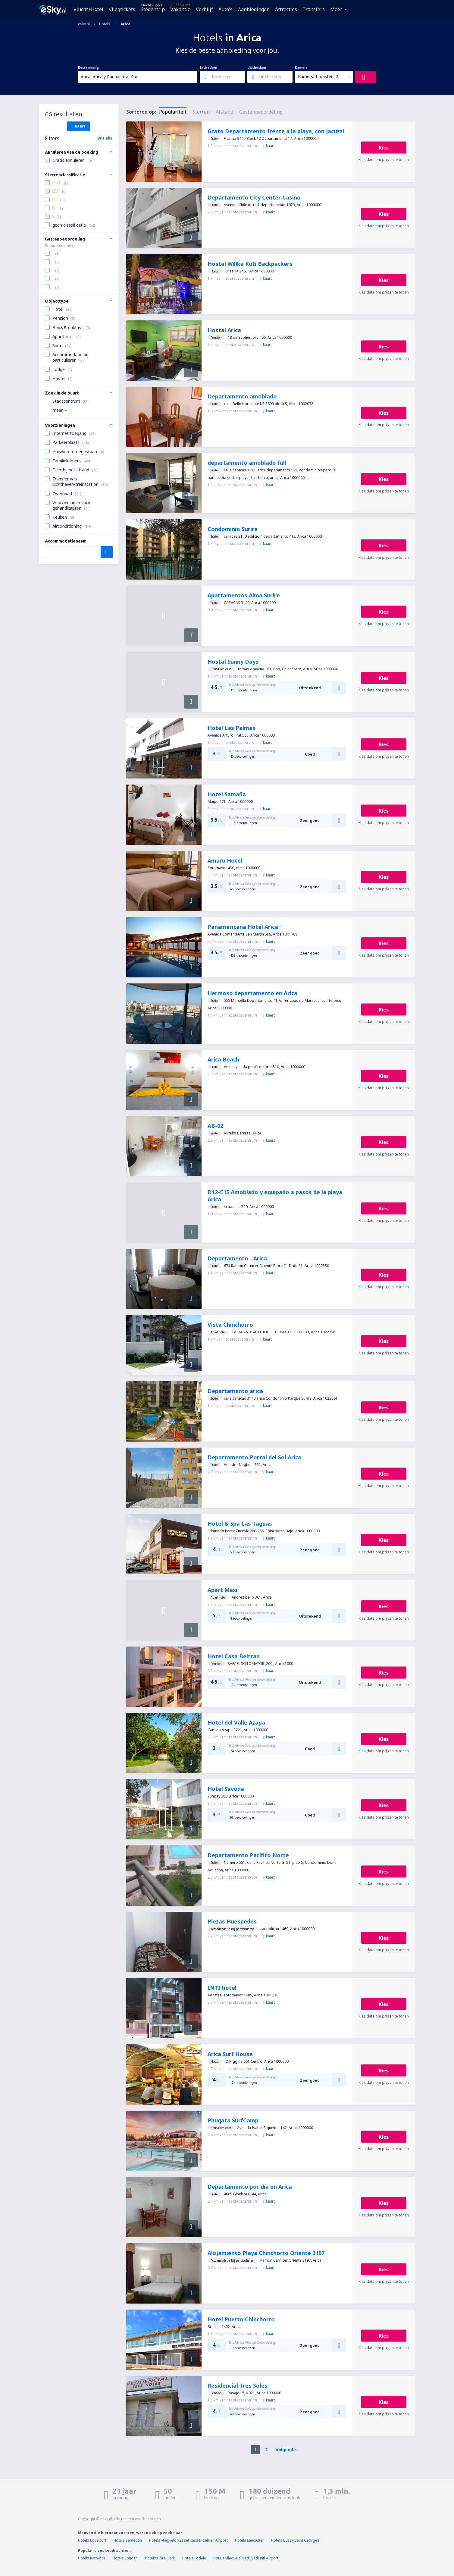  What do you see at coordinates (122, 9) in the screenshot?
I see `Vliegtickets` at bounding box center [122, 9].